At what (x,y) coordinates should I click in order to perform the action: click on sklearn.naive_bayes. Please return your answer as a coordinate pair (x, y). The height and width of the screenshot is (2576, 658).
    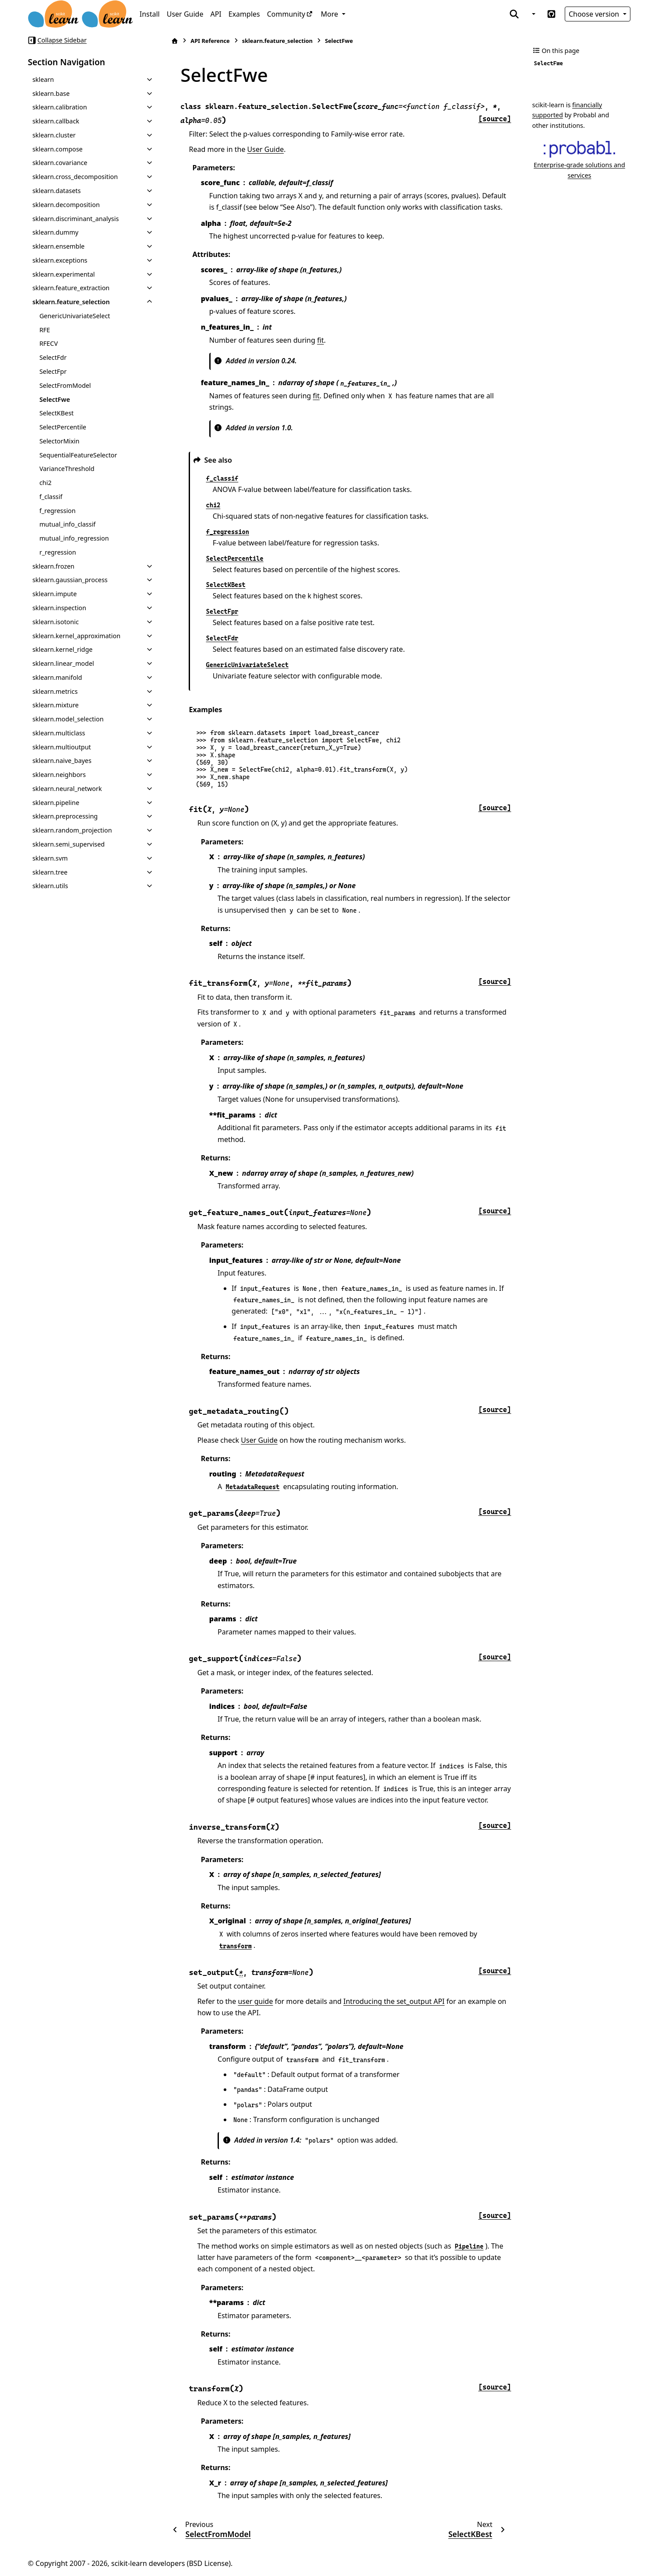
    Looking at the image, I should click on (61, 760).